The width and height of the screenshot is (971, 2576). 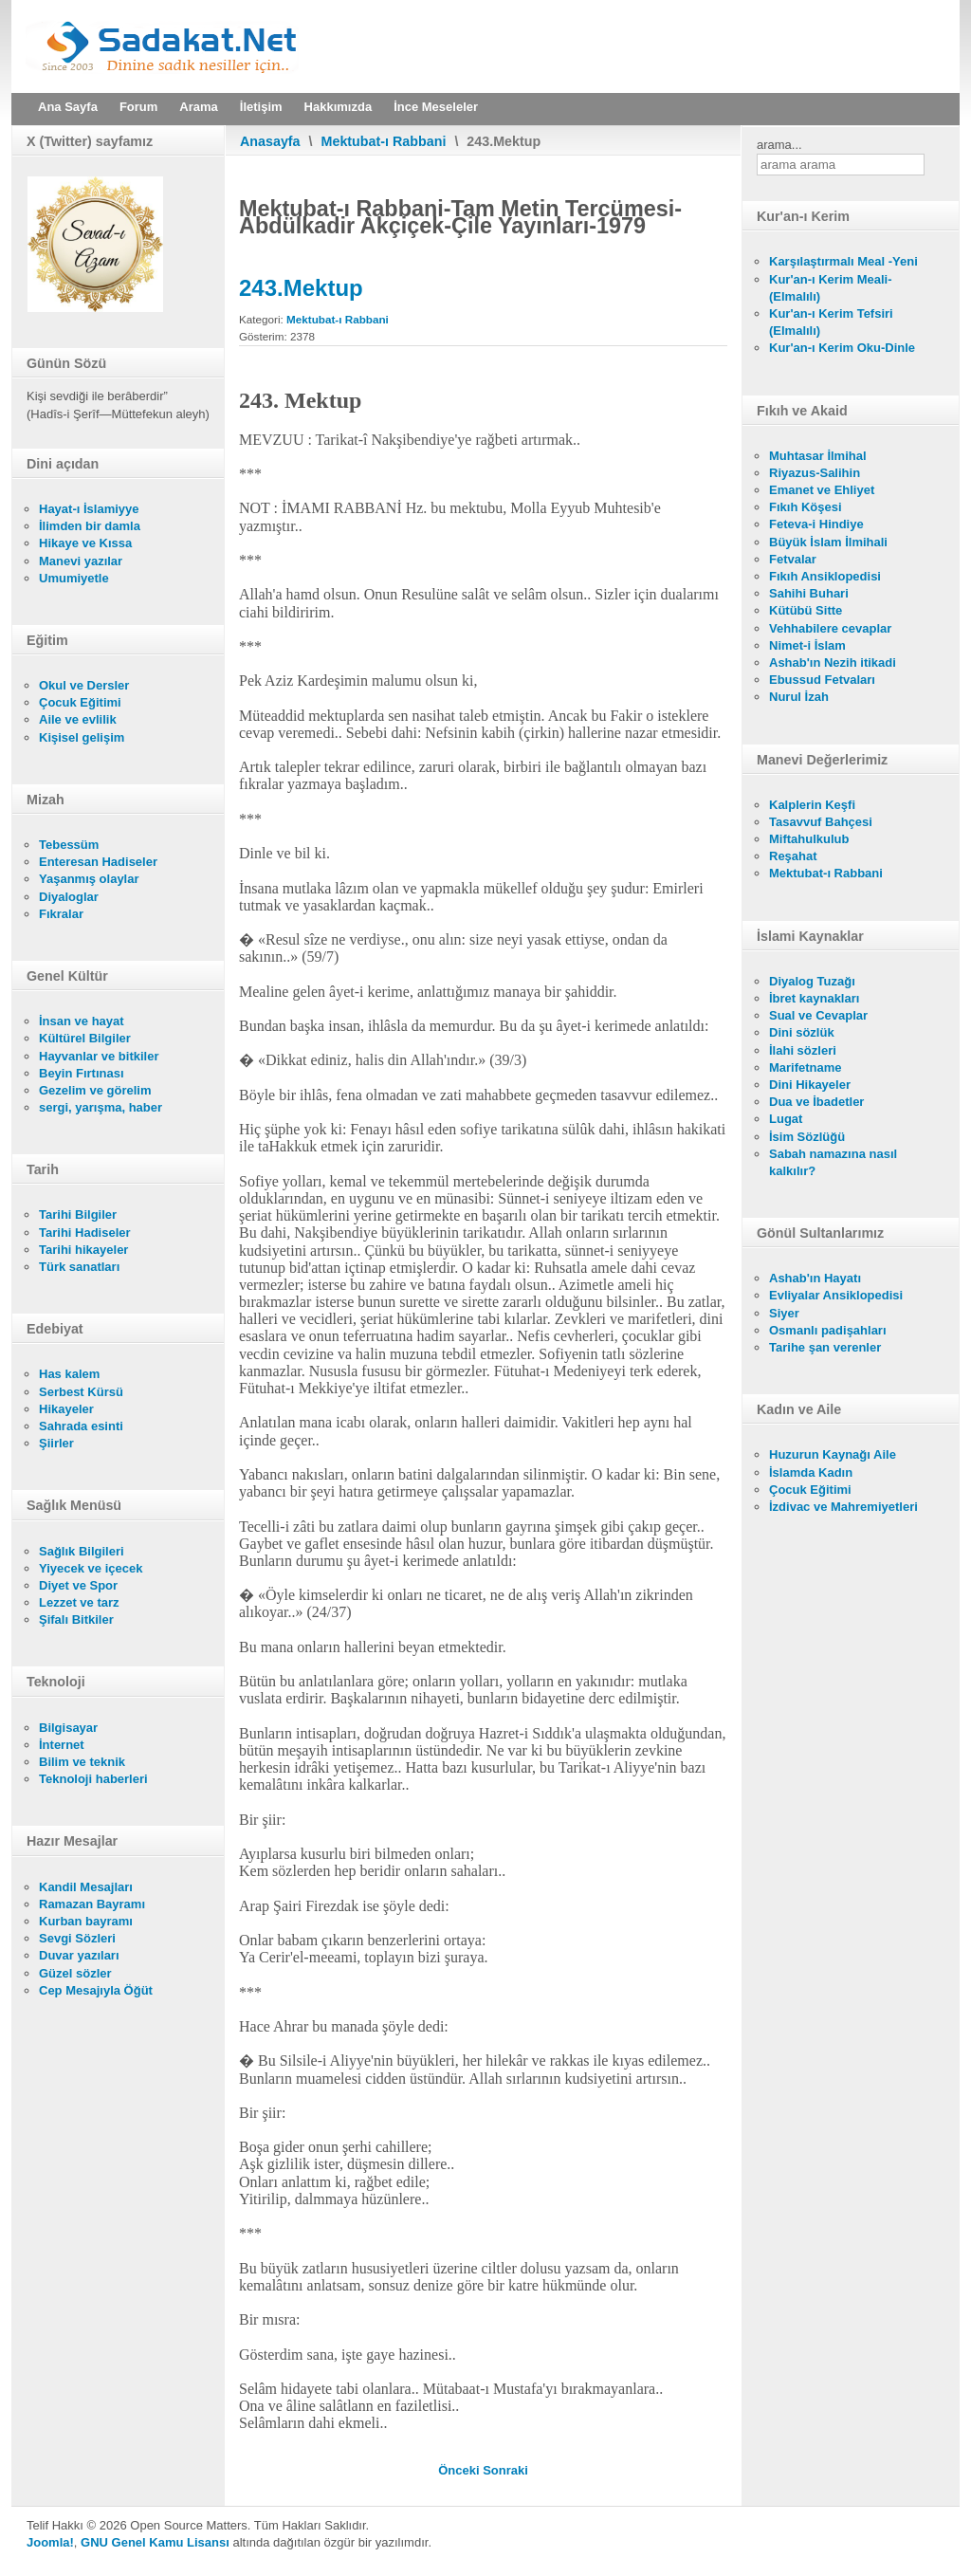 What do you see at coordinates (68, 1727) in the screenshot?
I see `Bilgisayar` at bounding box center [68, 1727].